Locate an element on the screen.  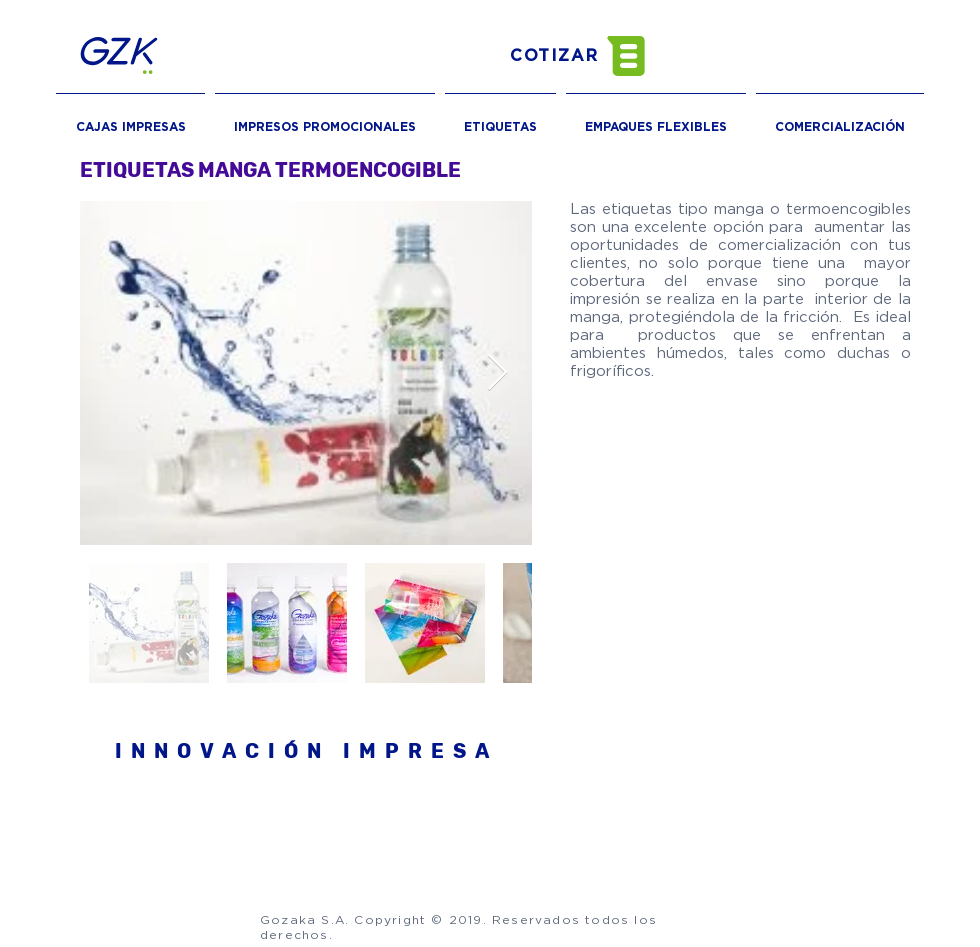
[Next Item] is located at coordinates (497, 373).